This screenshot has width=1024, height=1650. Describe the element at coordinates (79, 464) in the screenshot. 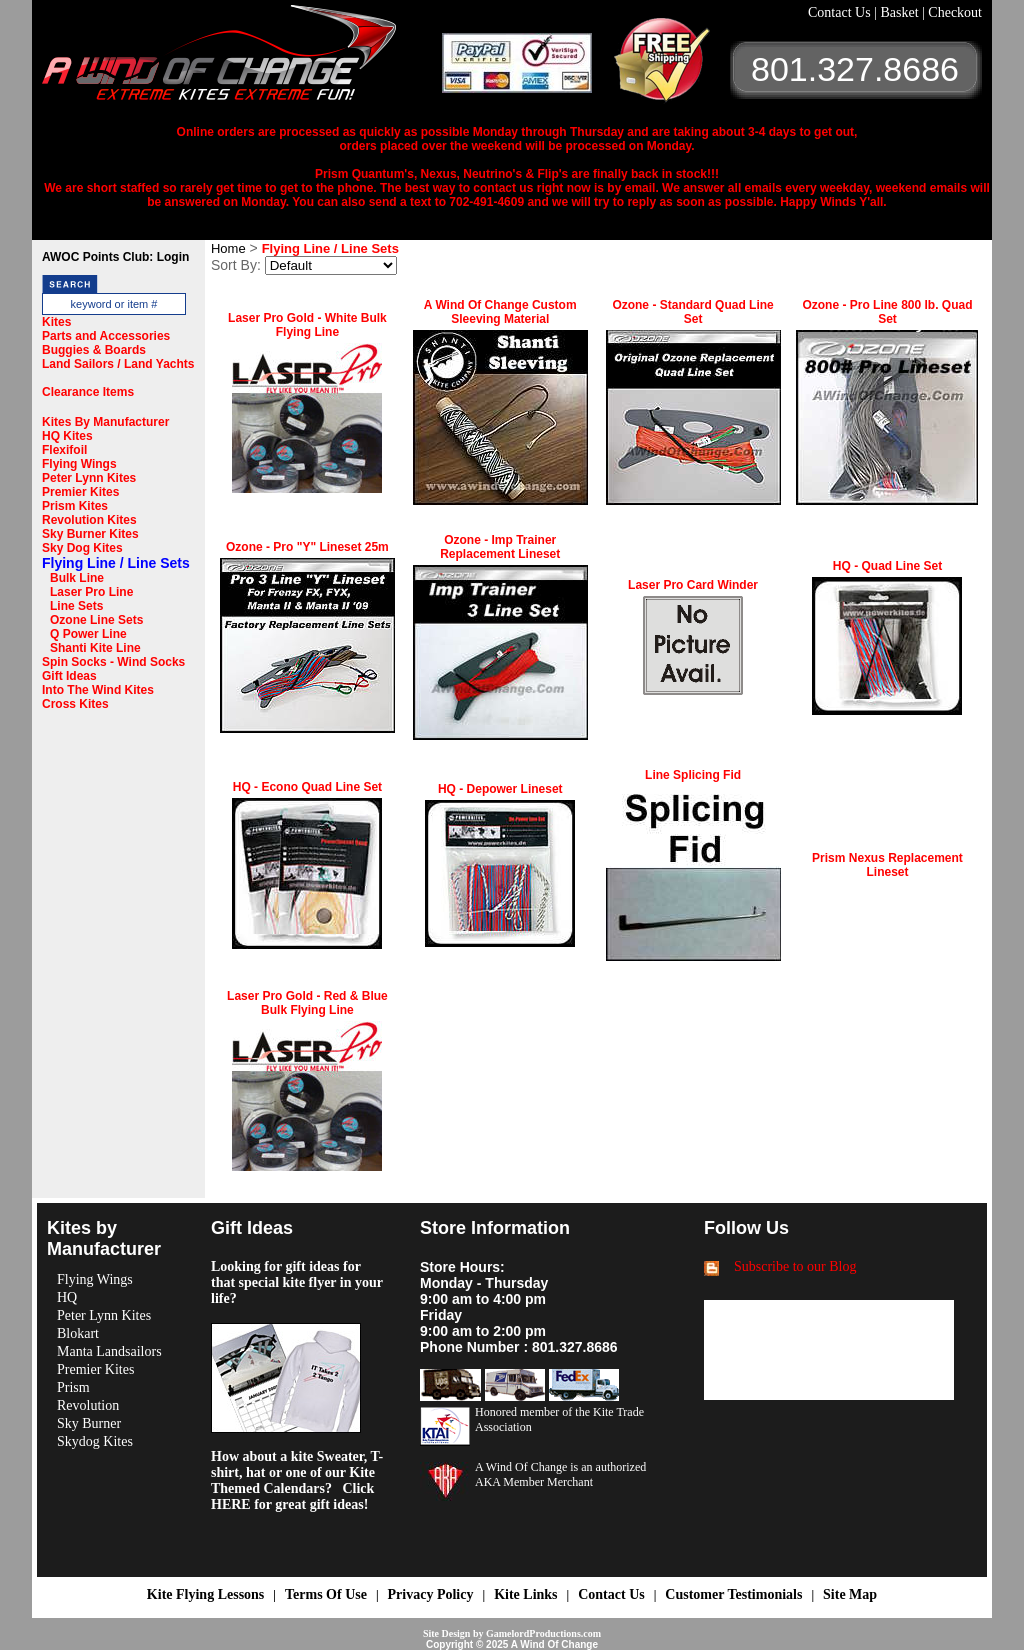

I see `Flying Wings` at that location.